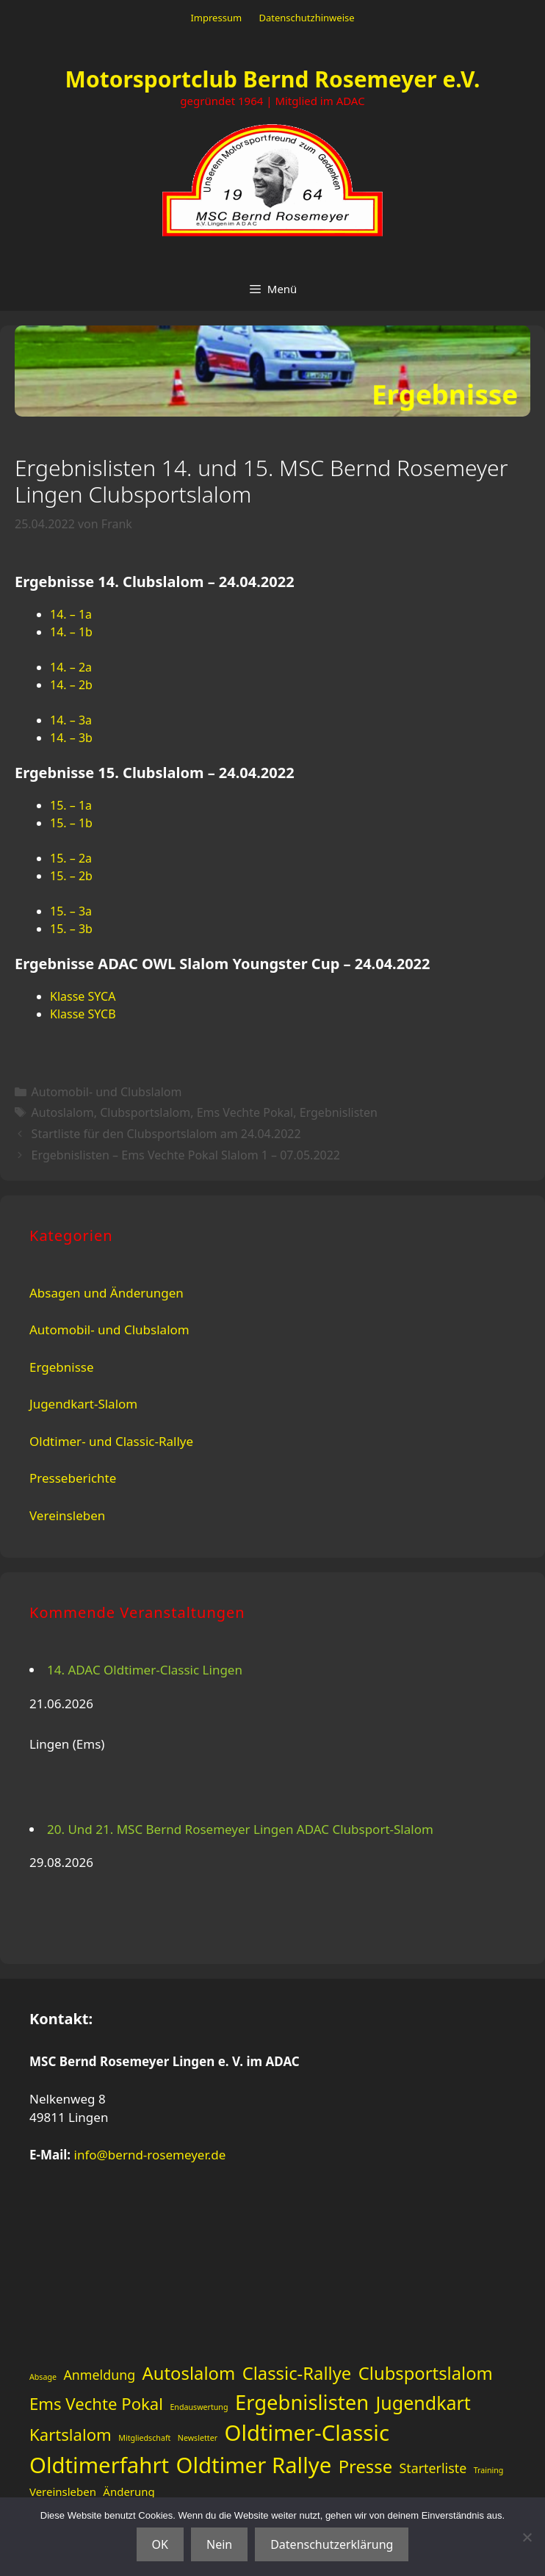 The width and height of the screenshot is (545, 2576). What do you see at coordinates (144, 2438) in the screenshot?
I see `Mitgliedschaft [Mitgliedschaft (1 Eintrag)]` at bounding box center [144, 2438].